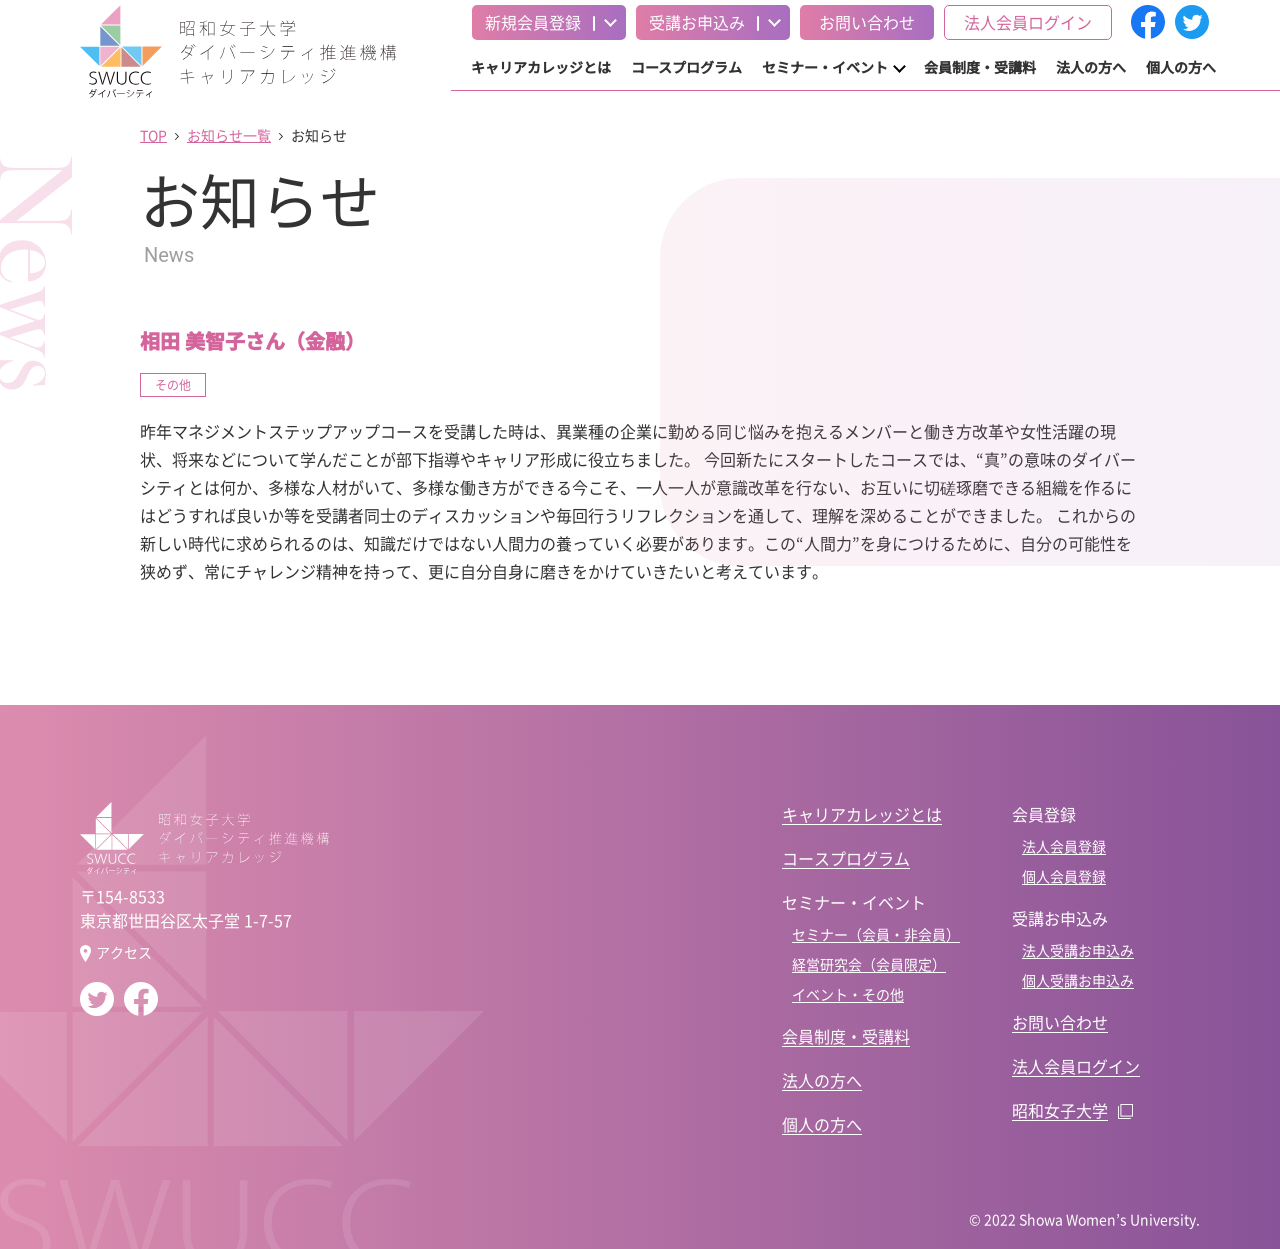  What do you see at coordinates (1060, 1110) in the screenshot?
I see `昭和女子大学` at bounding box center [1060, 1110].